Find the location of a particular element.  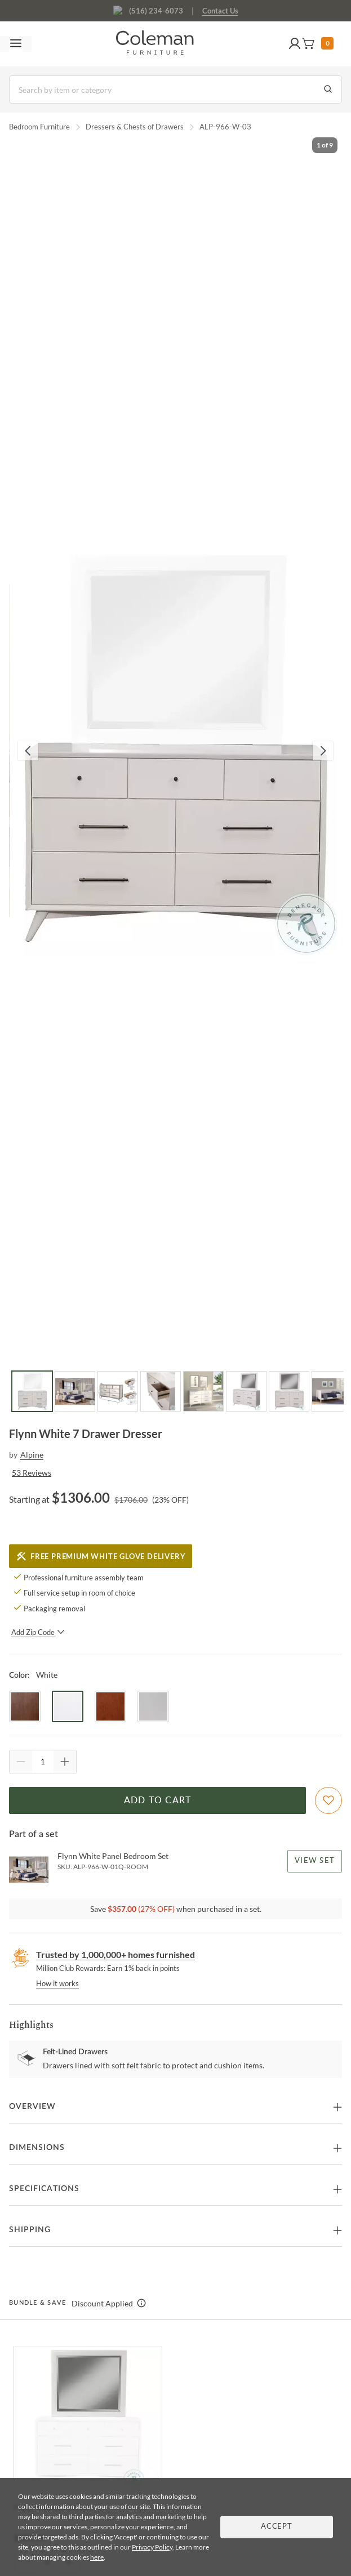

[Go to Slide 6] is located at coordinates (246, 1391).